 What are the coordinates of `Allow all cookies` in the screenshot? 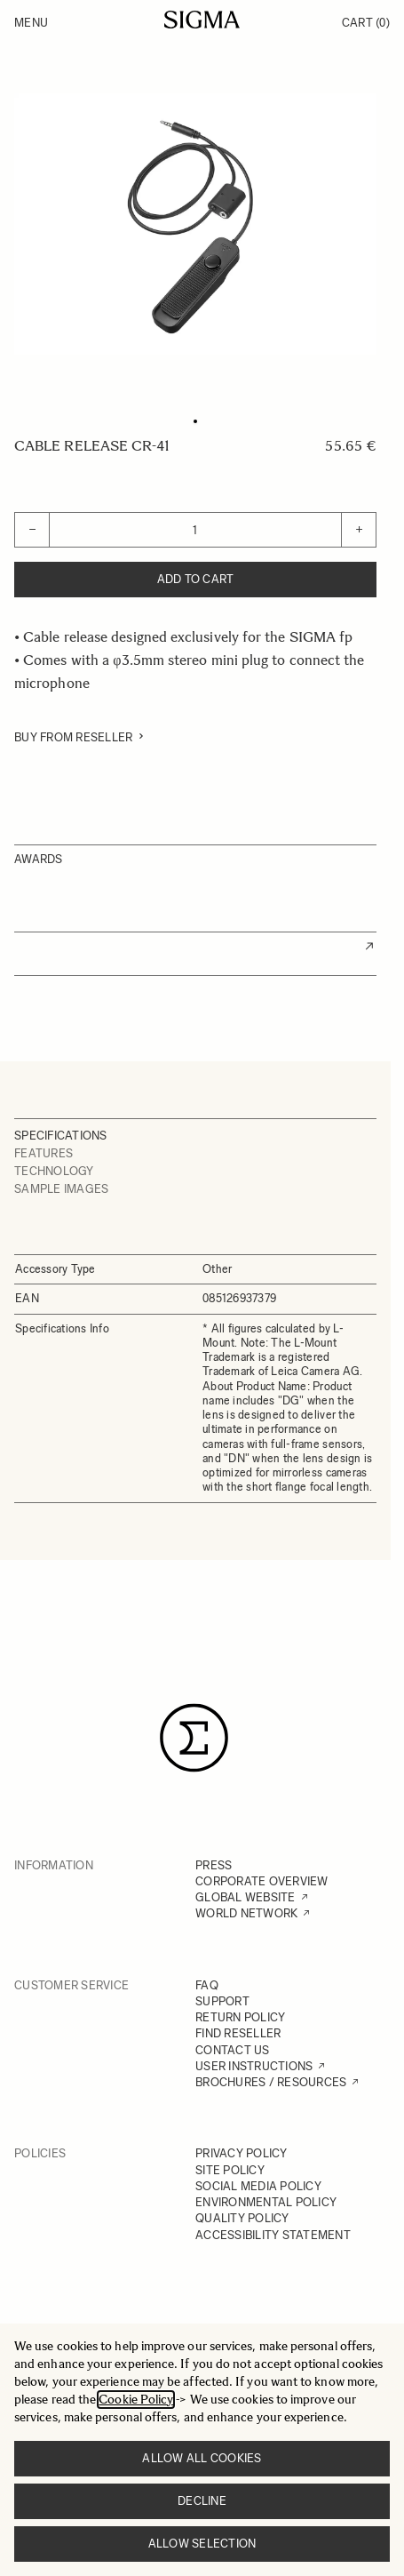 It's located at (201, 2458).